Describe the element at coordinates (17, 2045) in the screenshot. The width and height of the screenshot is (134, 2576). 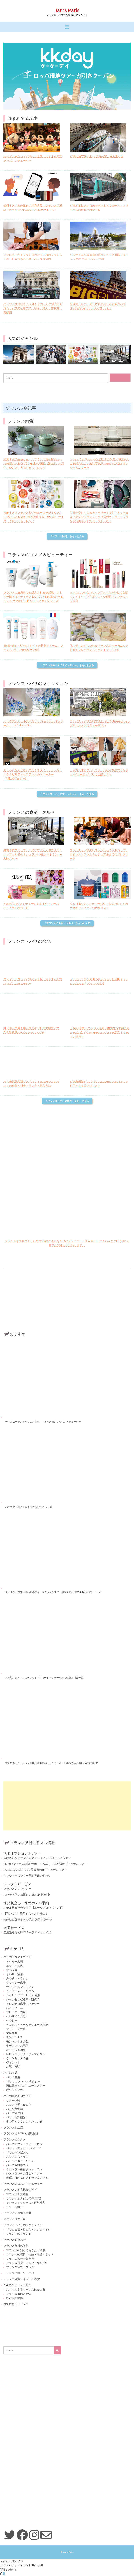
I see `ラデファンス地区` at that location.